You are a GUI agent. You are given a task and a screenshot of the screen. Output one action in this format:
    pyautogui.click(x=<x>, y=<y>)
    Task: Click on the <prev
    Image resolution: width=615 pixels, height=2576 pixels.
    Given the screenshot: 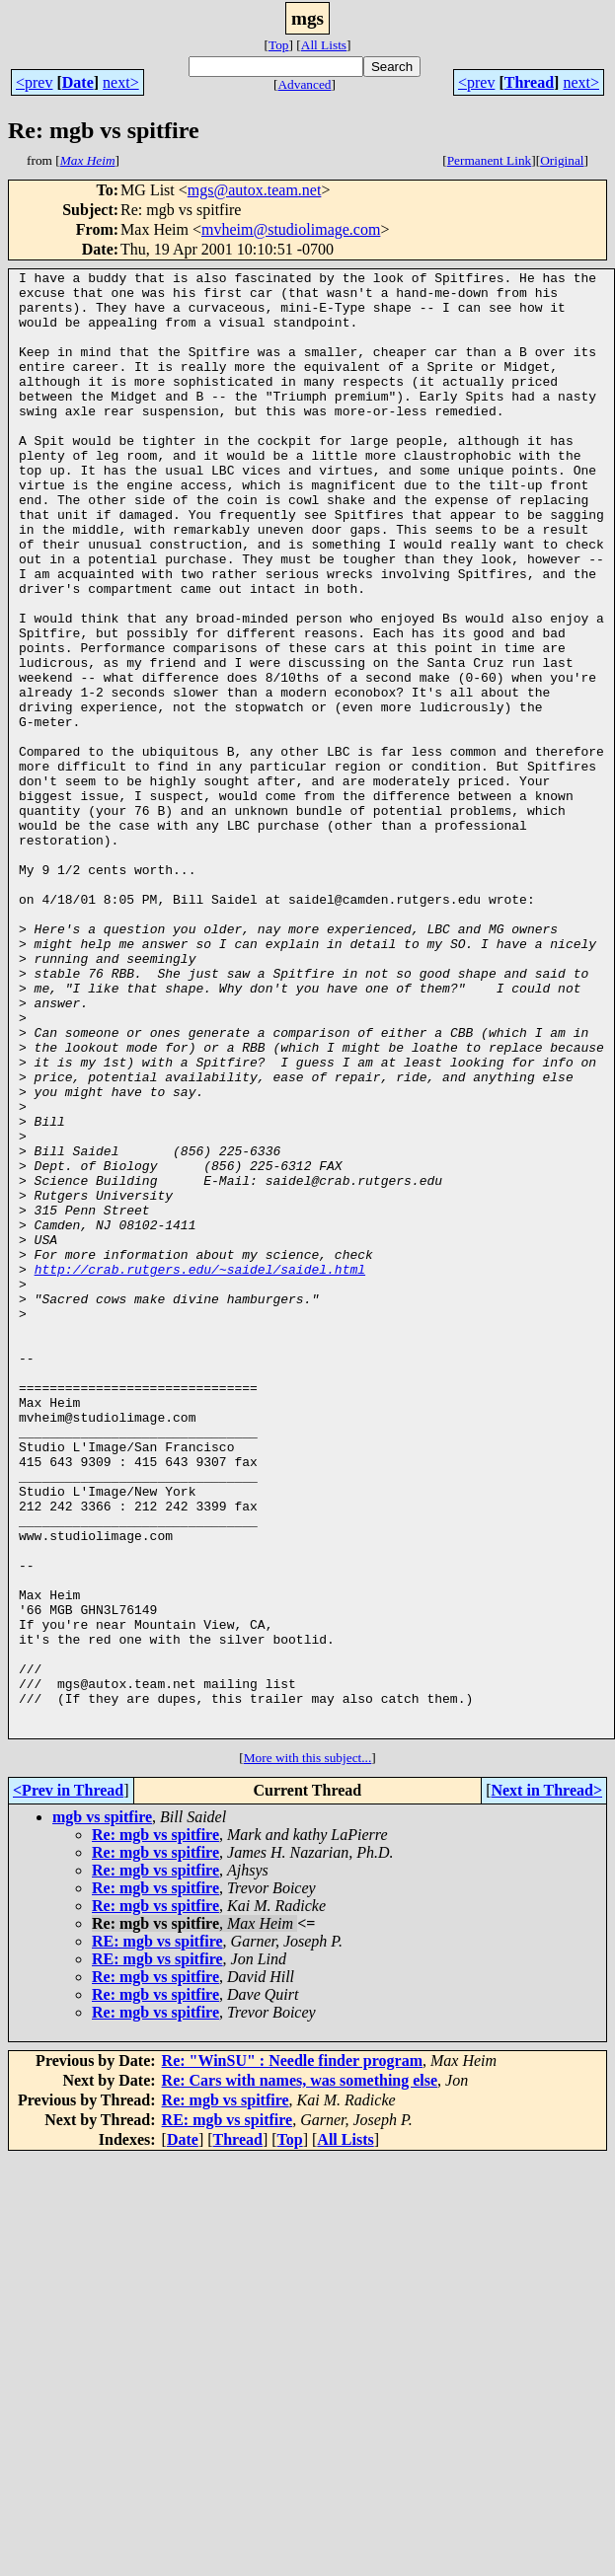 What is the action you would take?
    pyautogui.click(x=34, y=82)
    